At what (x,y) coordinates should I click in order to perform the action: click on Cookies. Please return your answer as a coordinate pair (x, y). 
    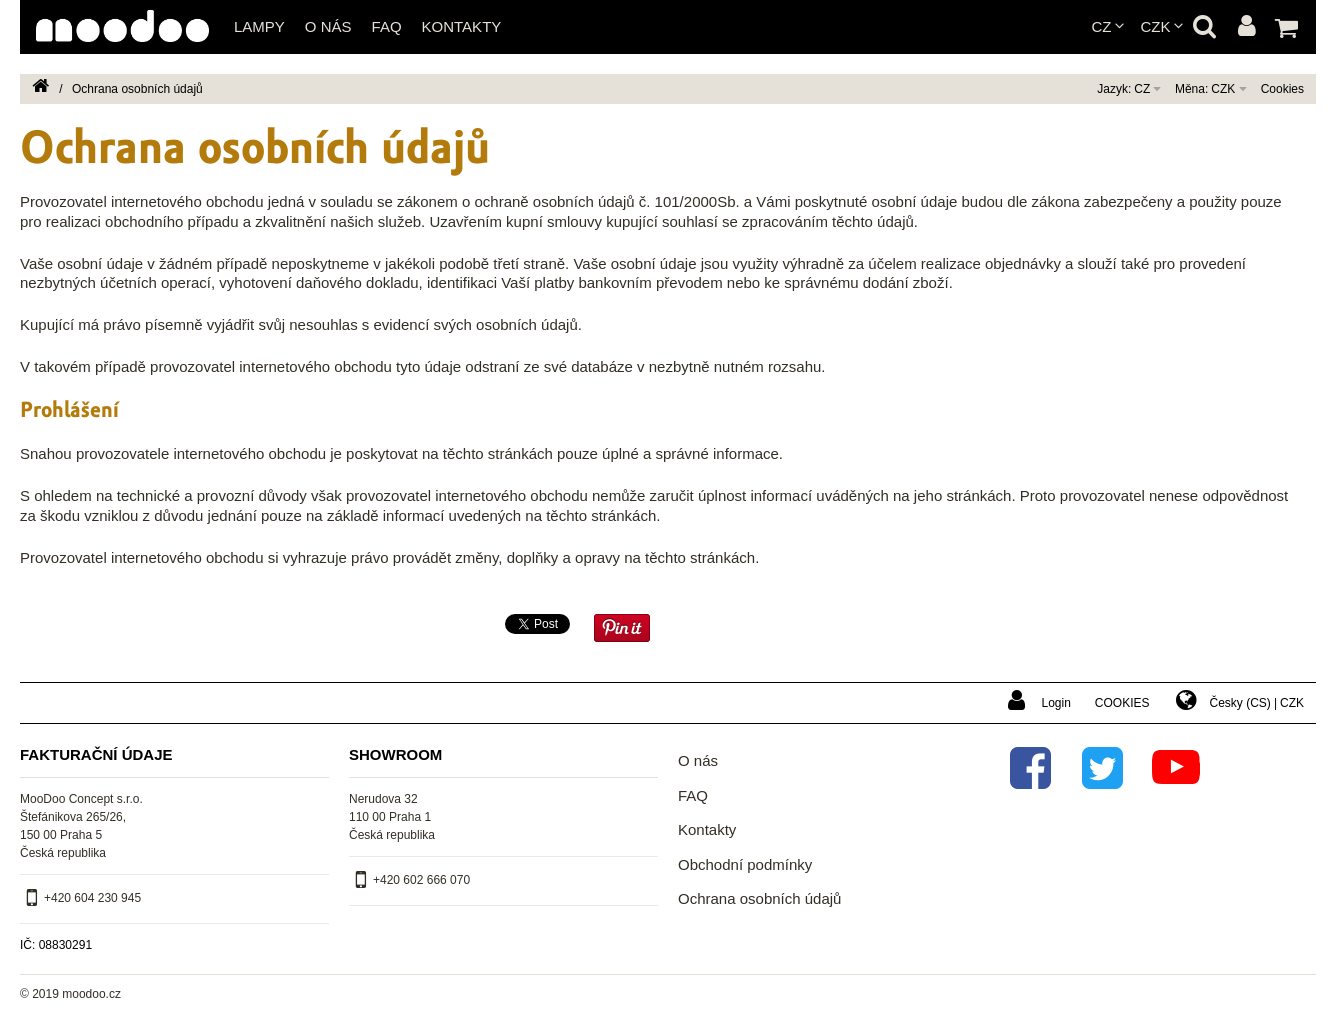
    Looking at the image, I should click on (1282, 89).